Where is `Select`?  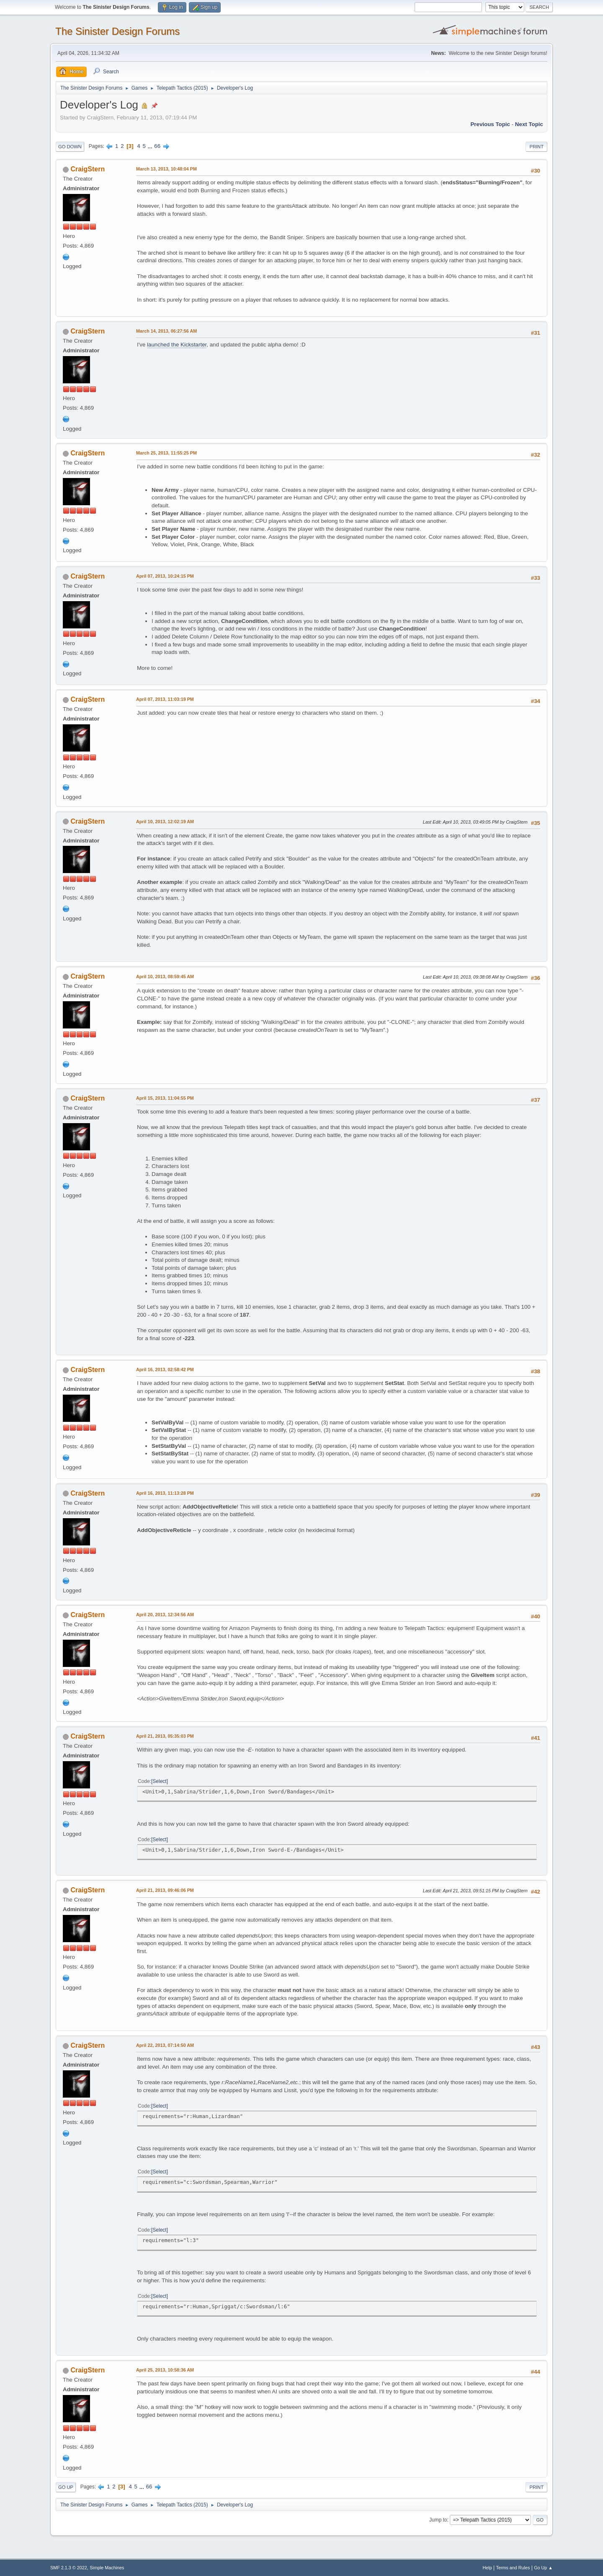
Select is located at coordinates (159, 1781).